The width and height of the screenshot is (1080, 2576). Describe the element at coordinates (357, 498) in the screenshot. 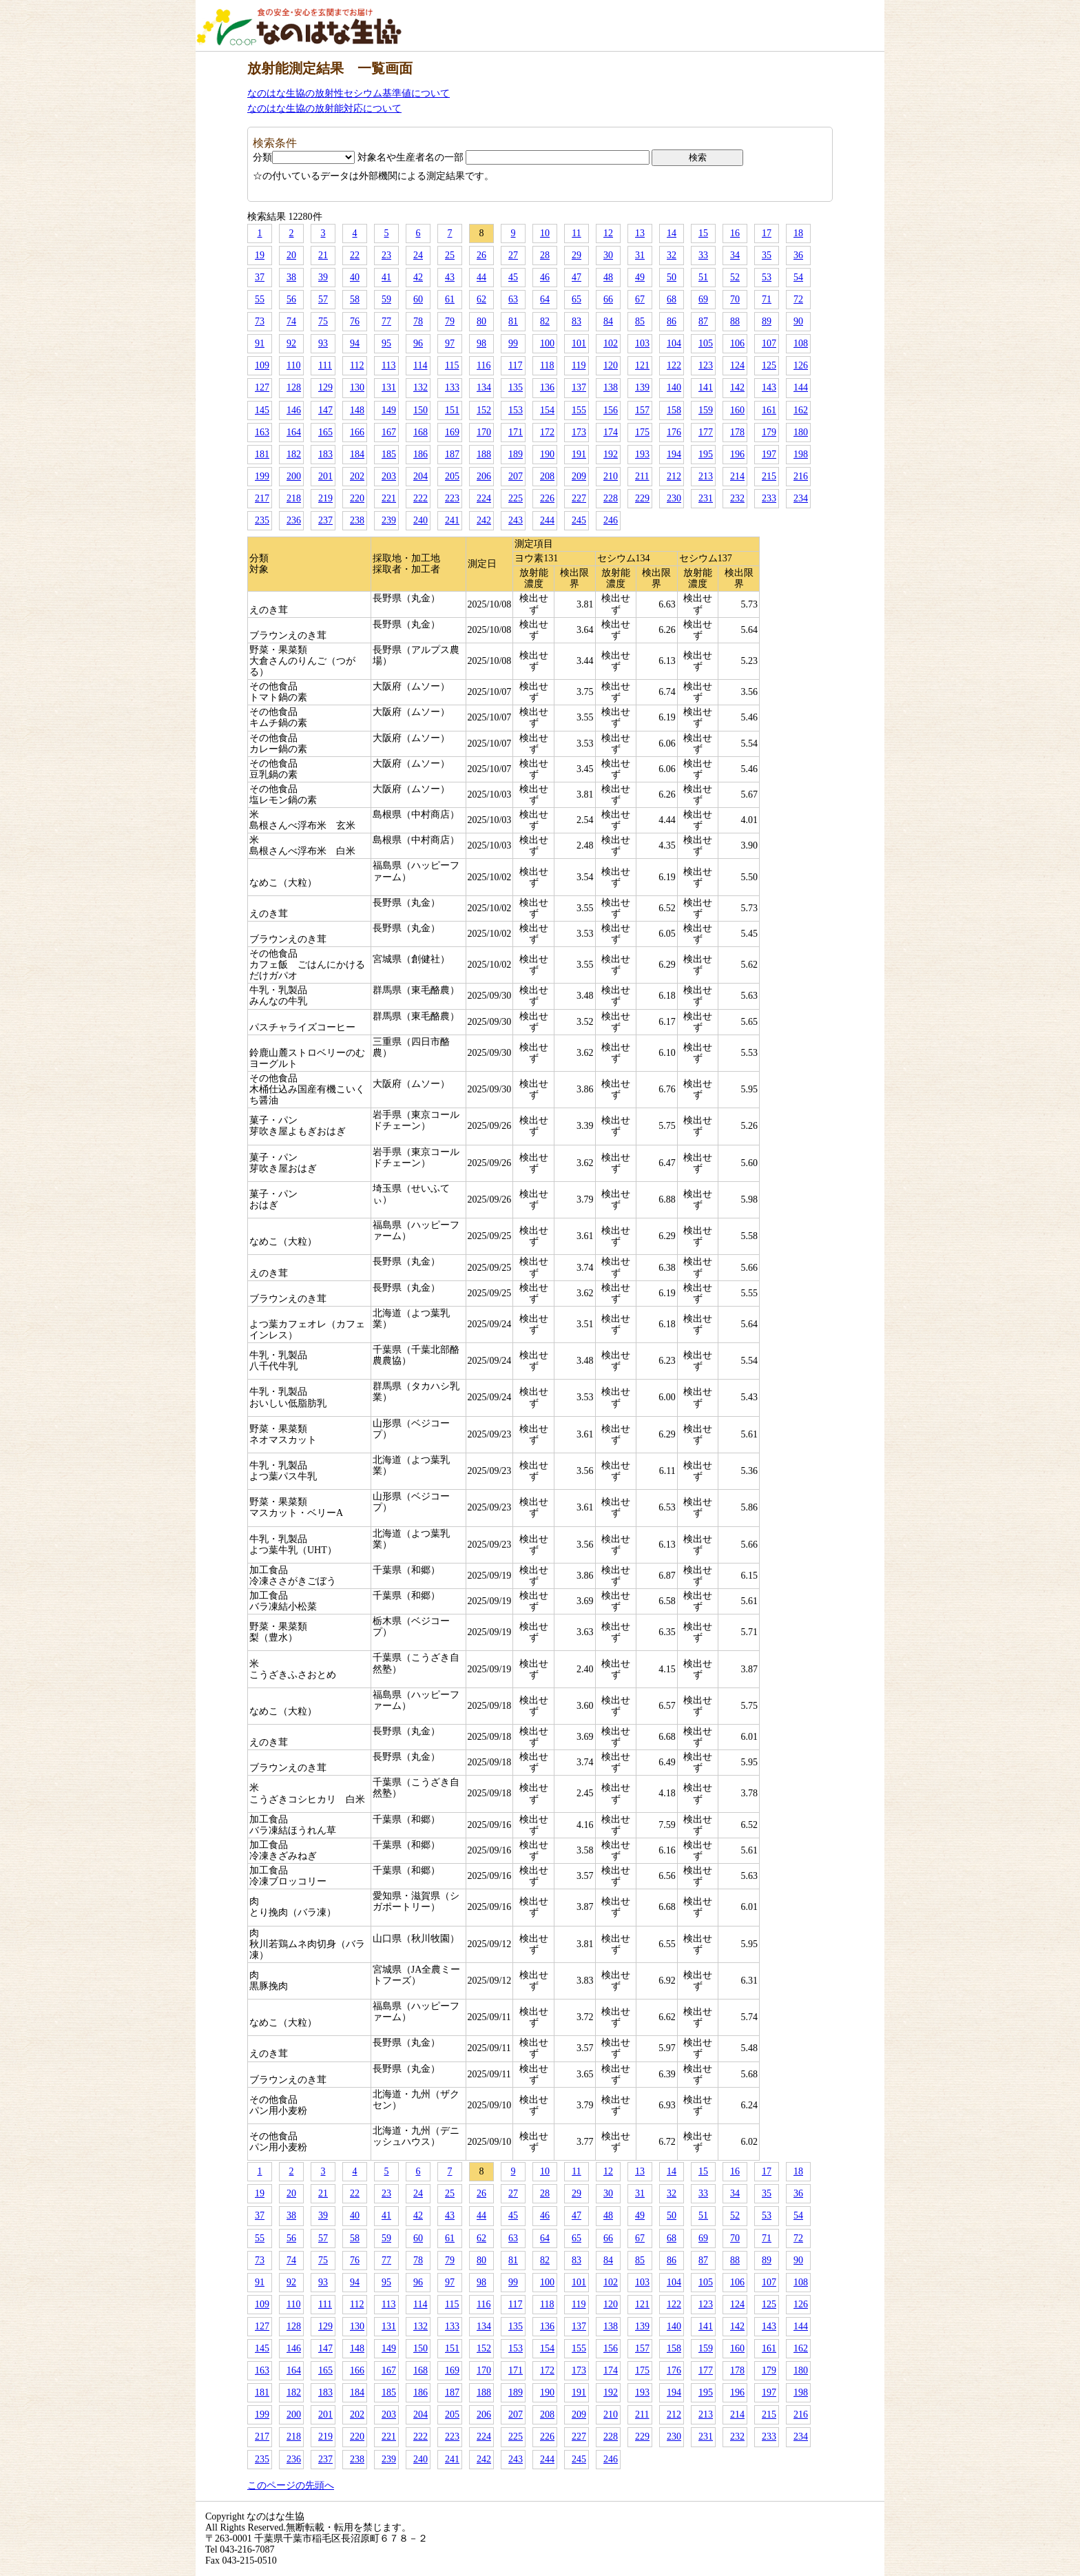

I see `220` at that location.